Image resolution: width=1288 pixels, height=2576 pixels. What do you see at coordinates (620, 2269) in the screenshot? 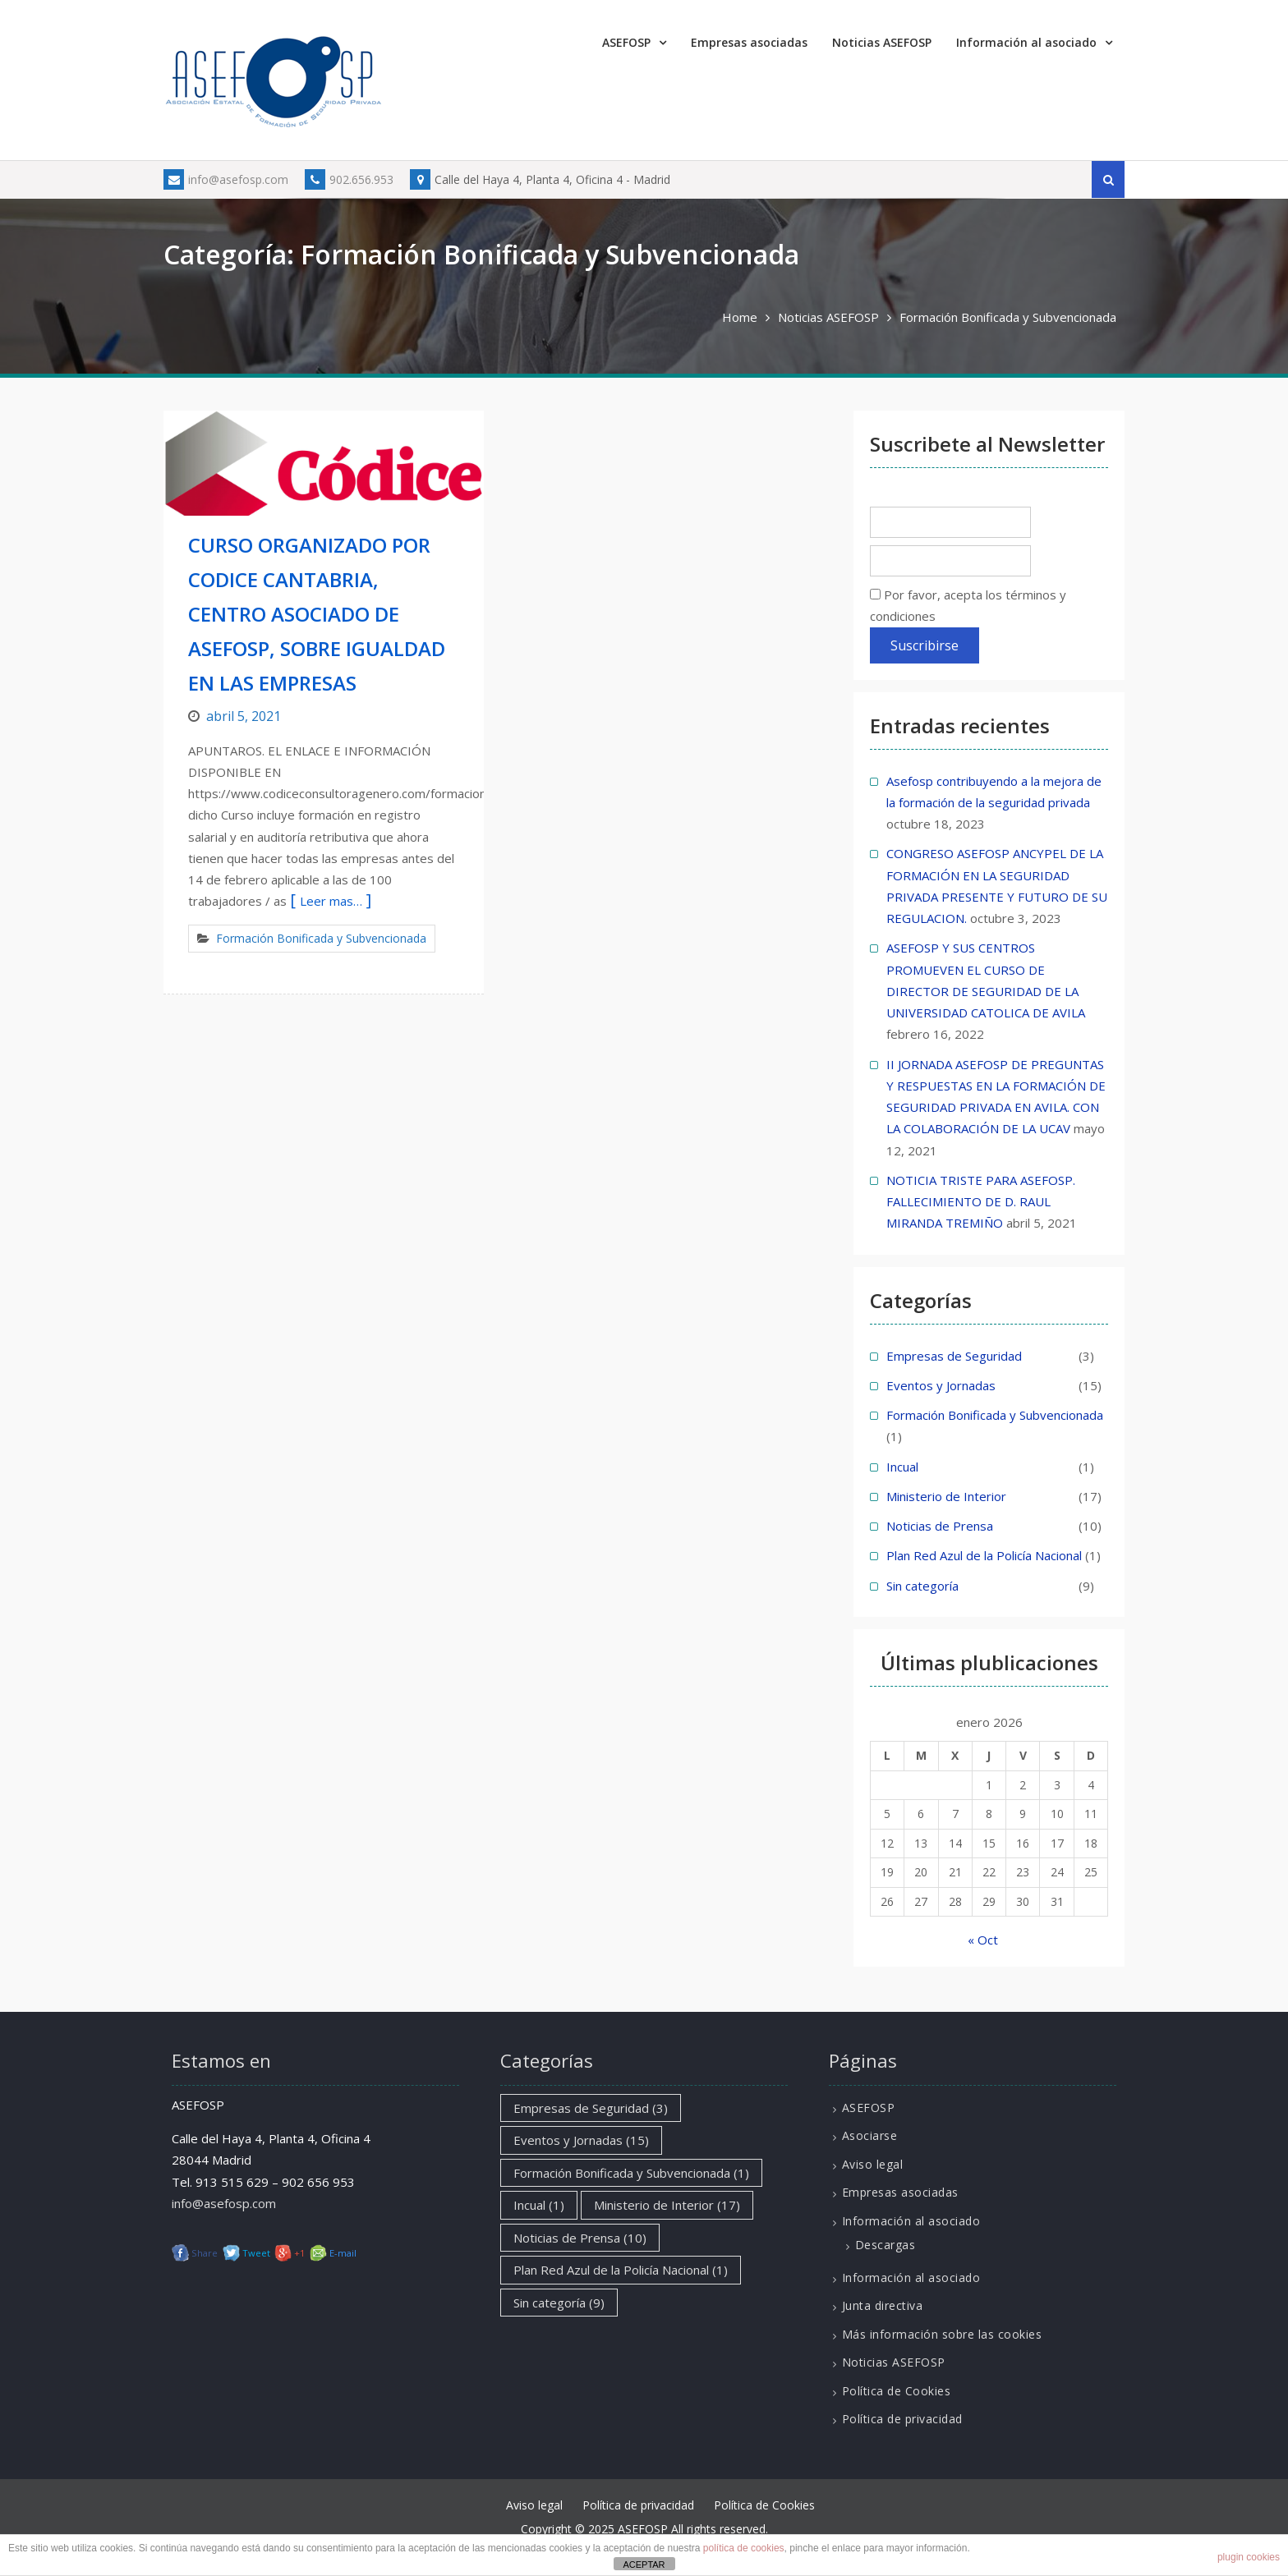
I see `Plan Red Azul de la Policía Nacional [Plan Red Azul de la Policía Nacional (1 elemento)]` at bounding box center [620, 2269].